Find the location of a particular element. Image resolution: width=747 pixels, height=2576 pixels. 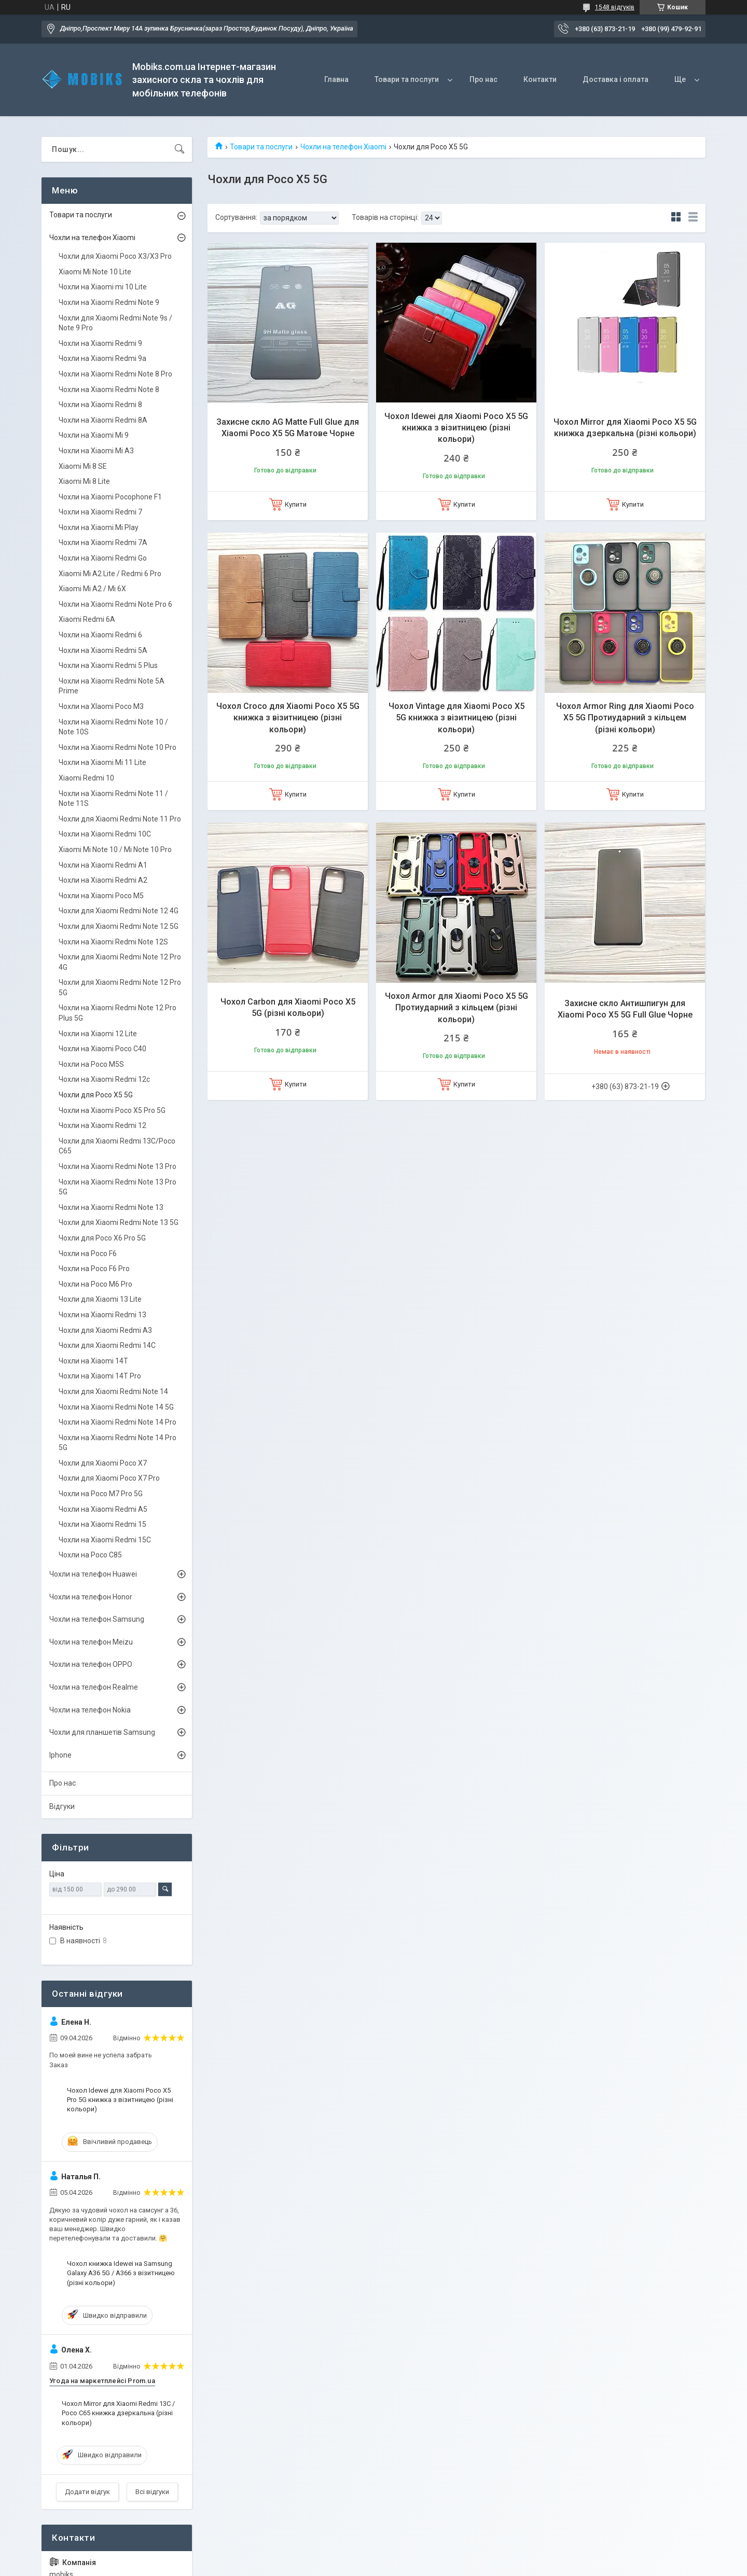

Чохли для Xiaomi Poco X7 is located at coordinates (103, 1463).